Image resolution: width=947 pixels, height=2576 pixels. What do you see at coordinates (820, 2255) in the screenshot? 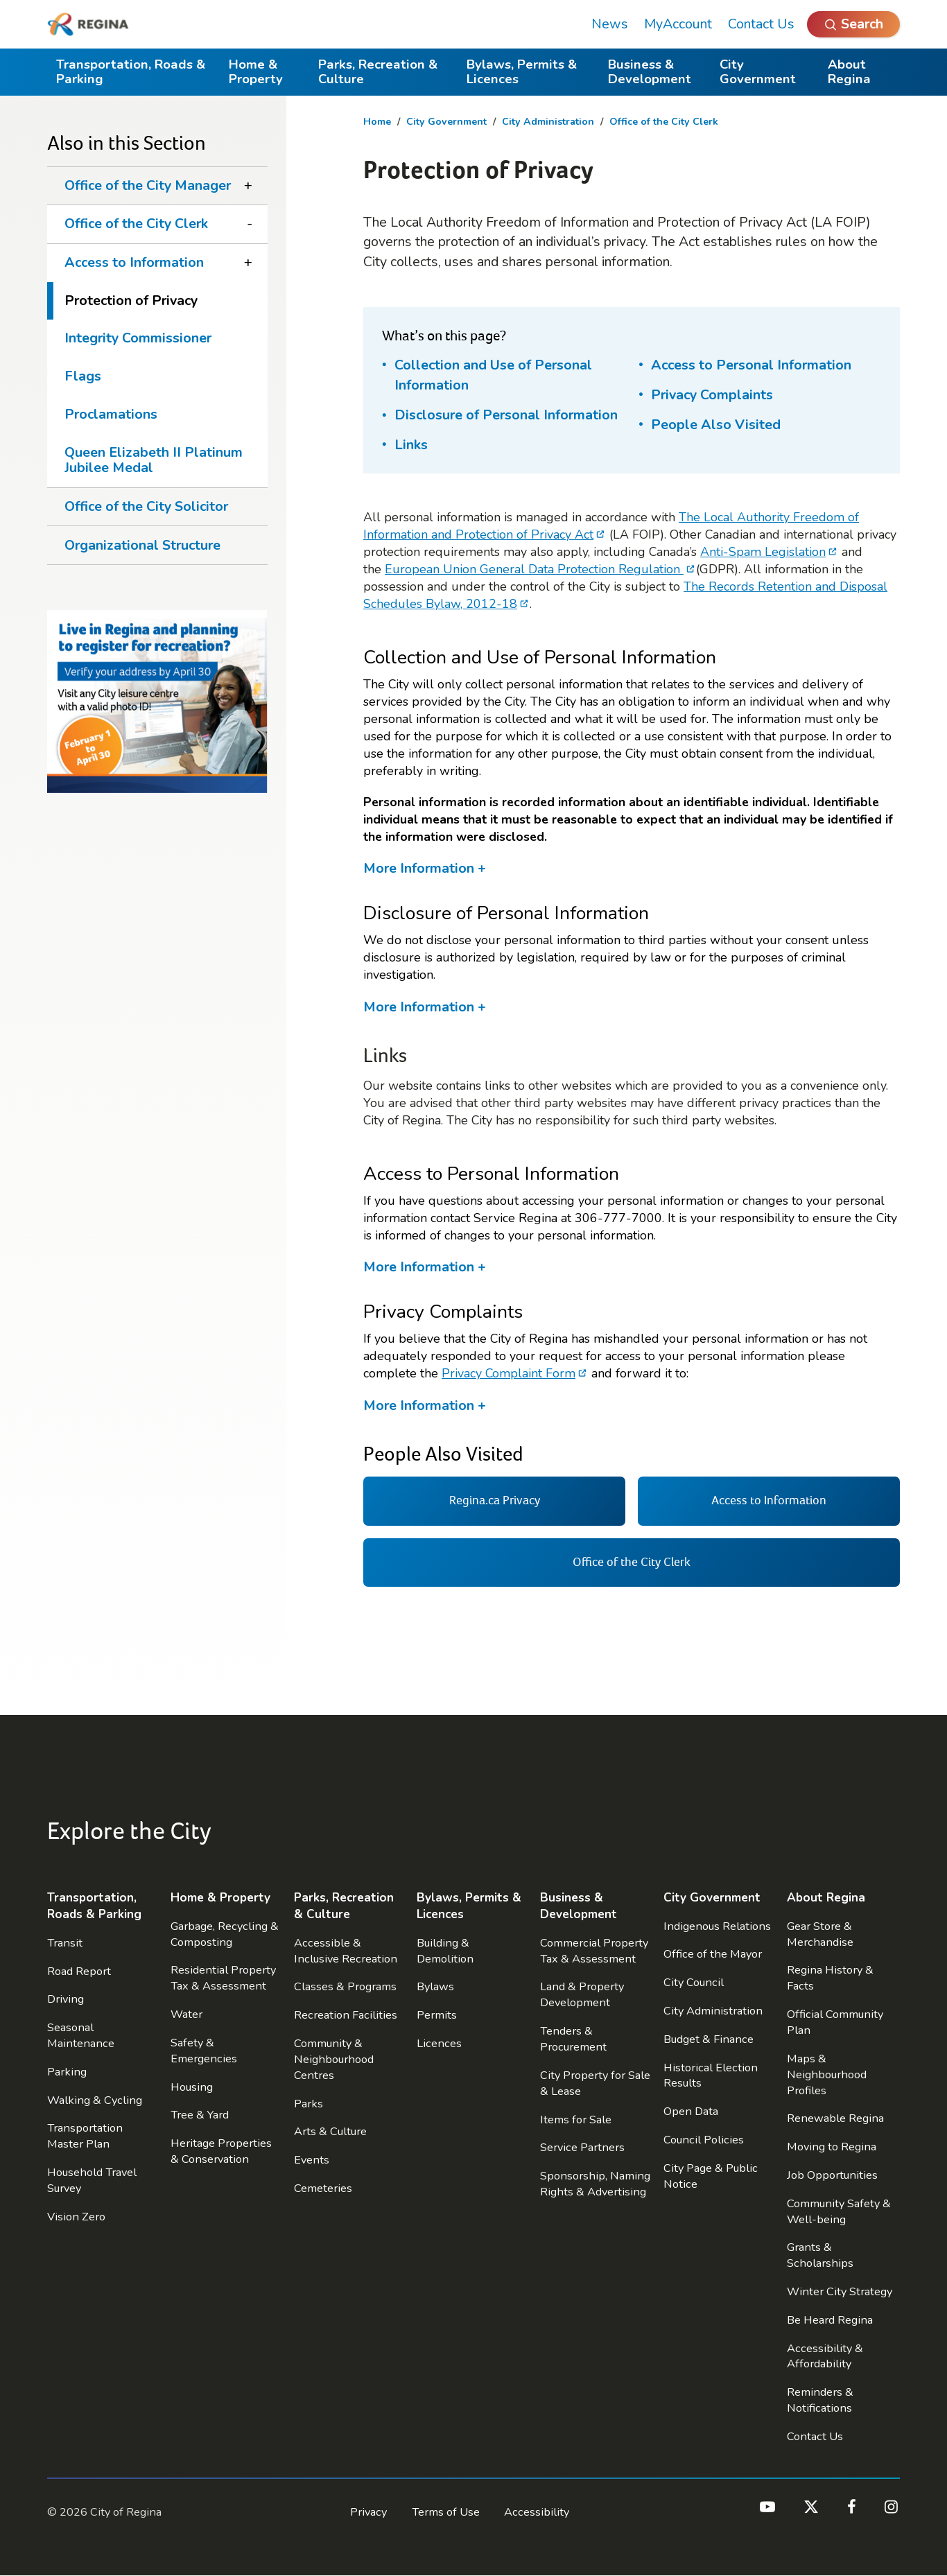
I see `Grants & Scholarships` at bounding box center [820, 2255].